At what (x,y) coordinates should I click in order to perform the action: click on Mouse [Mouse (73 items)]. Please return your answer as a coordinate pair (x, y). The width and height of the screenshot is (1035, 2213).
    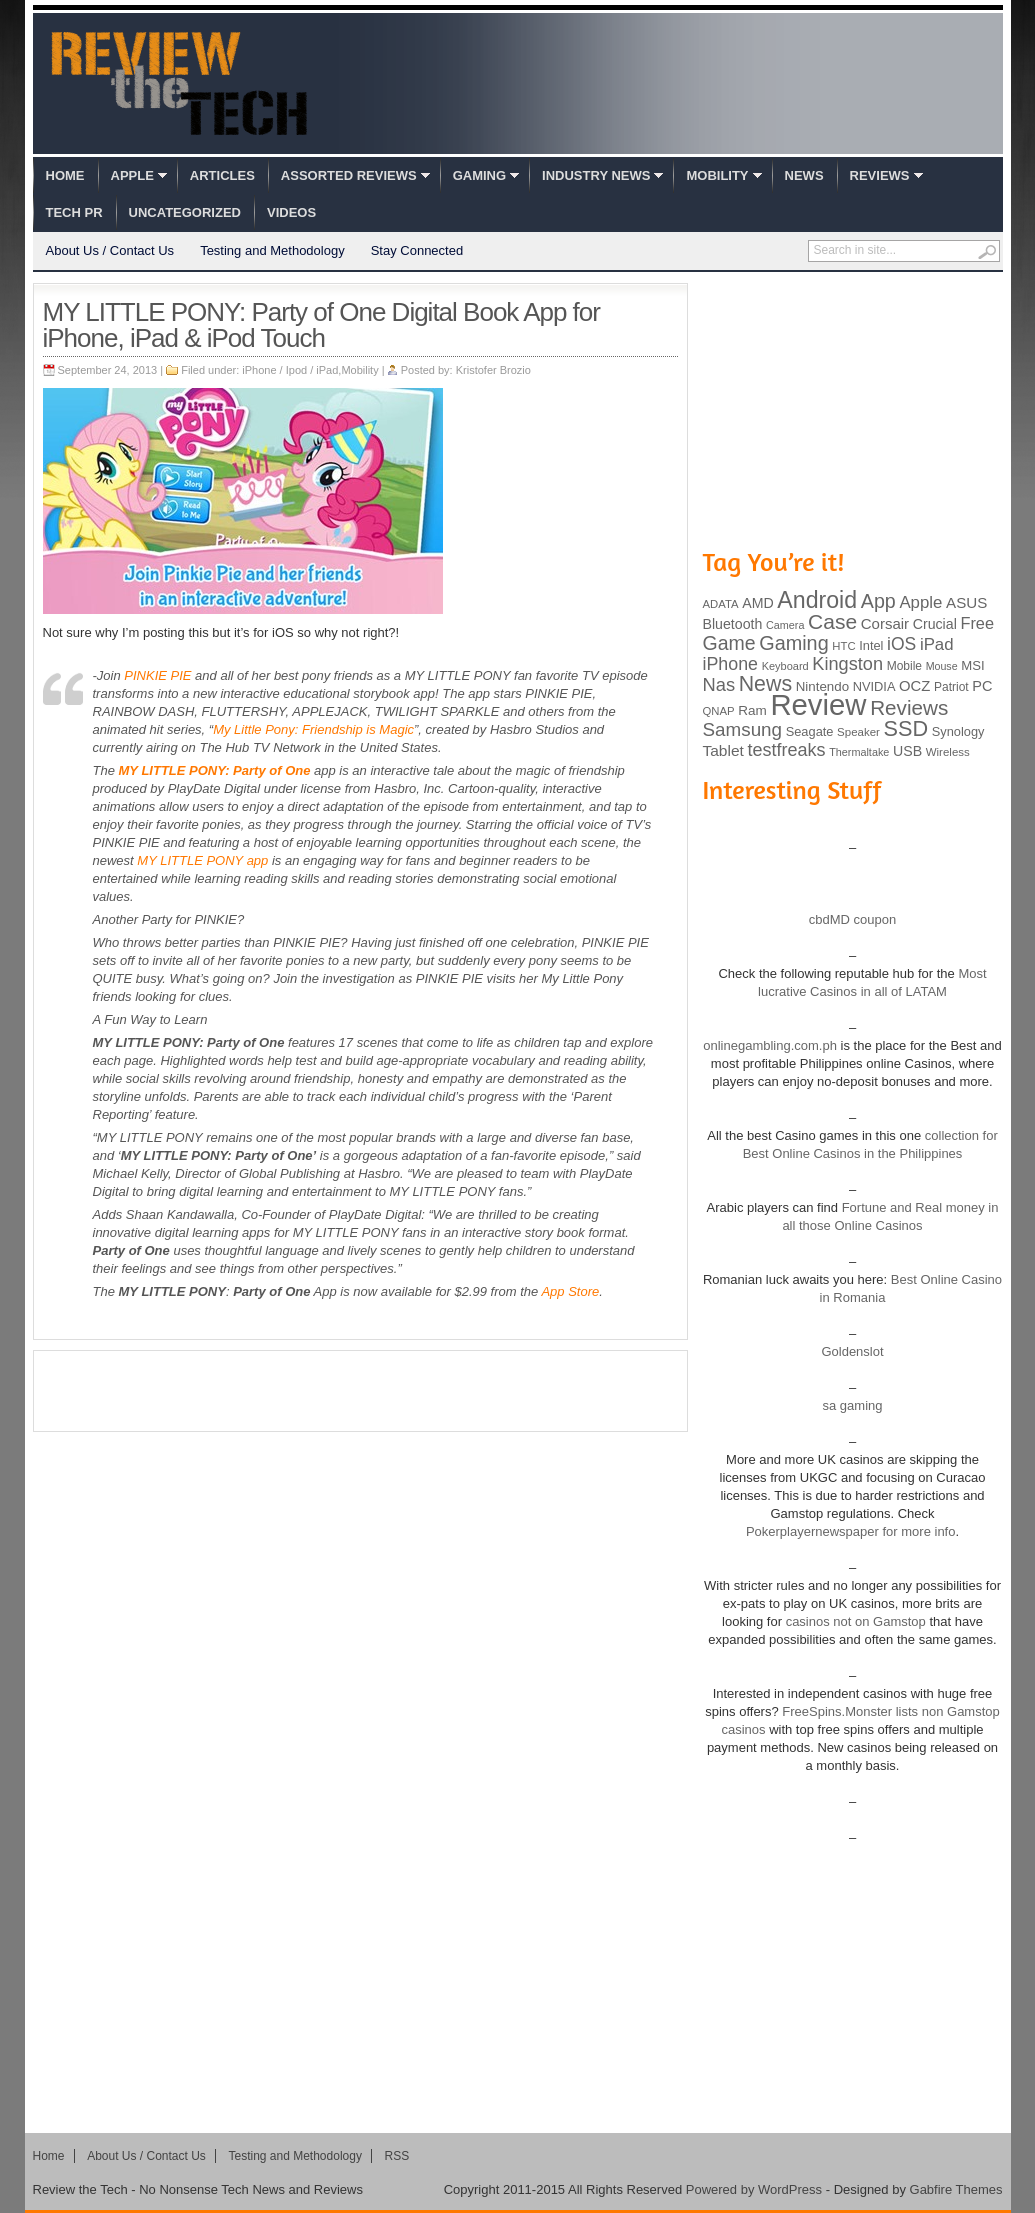
    Looking at the image, I should click on (942, 666).